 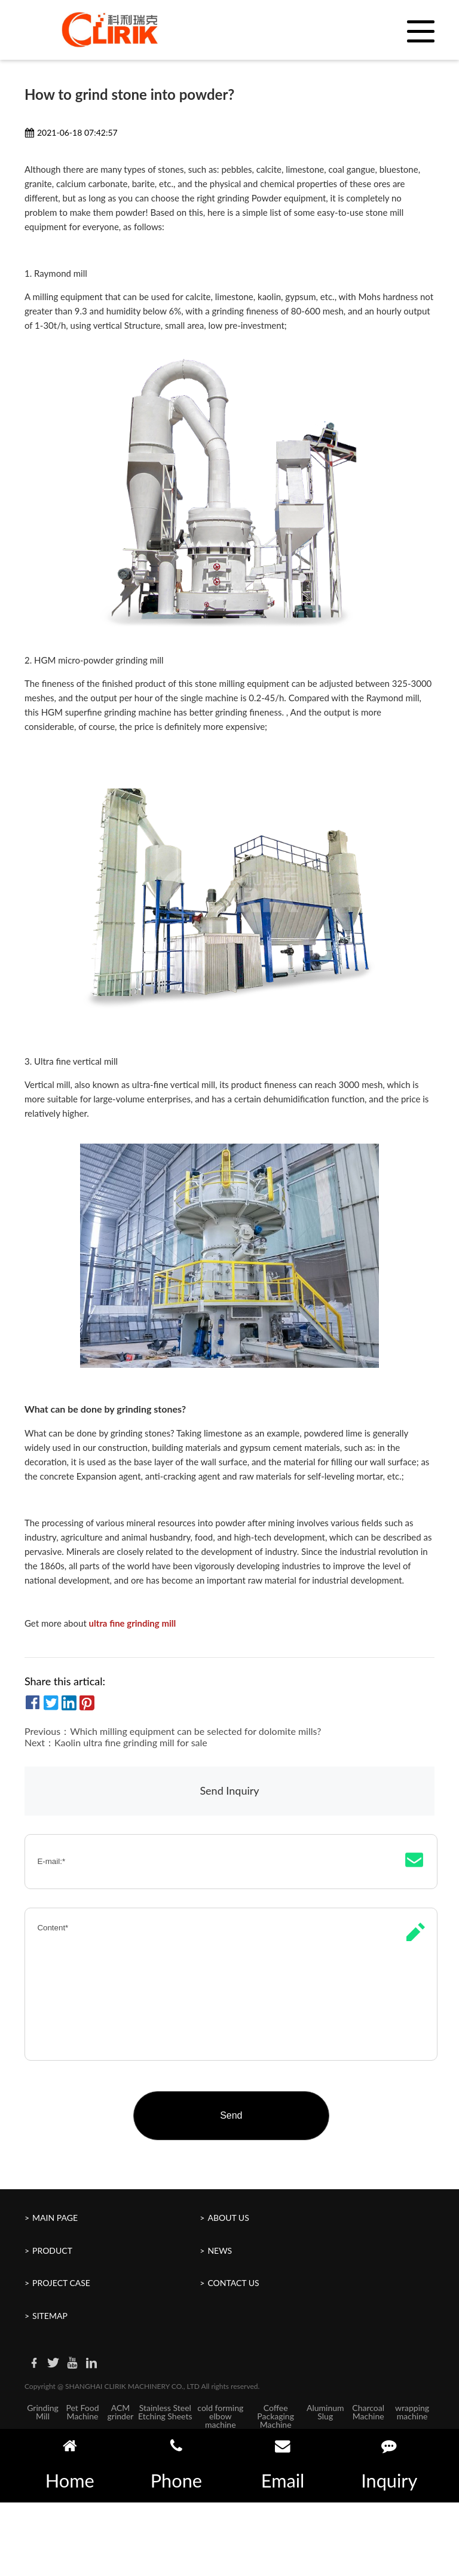 I want to click on Kaolin ultra fine grinding mill for sale, so click(x=130, y=1742).